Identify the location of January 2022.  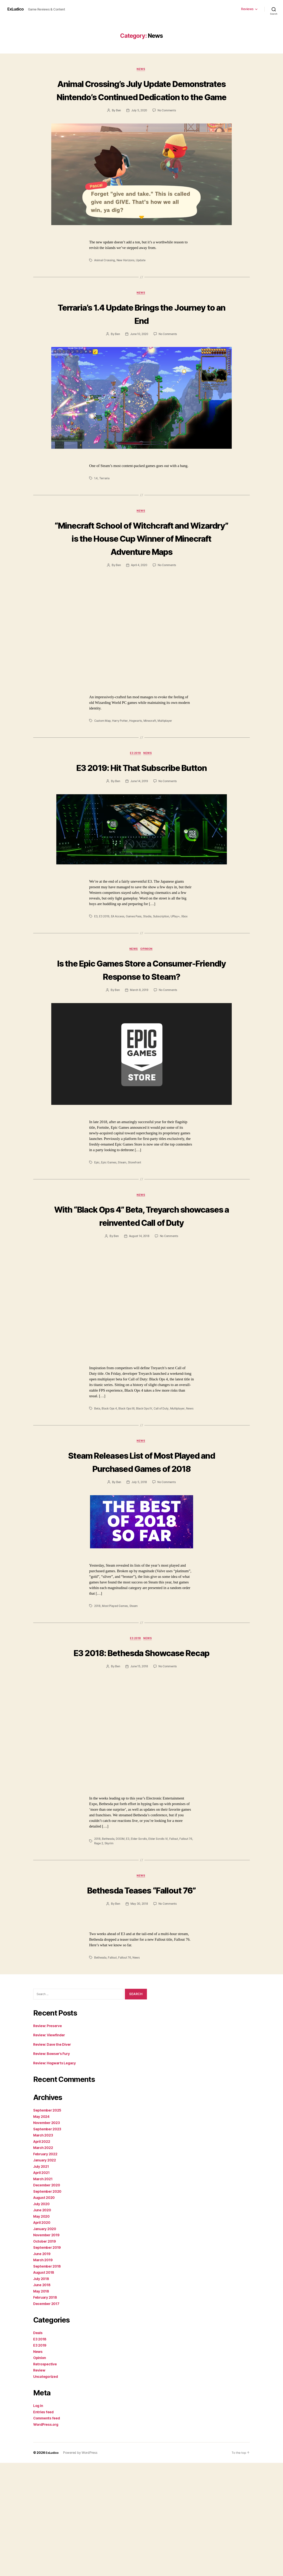
(45, 2273).